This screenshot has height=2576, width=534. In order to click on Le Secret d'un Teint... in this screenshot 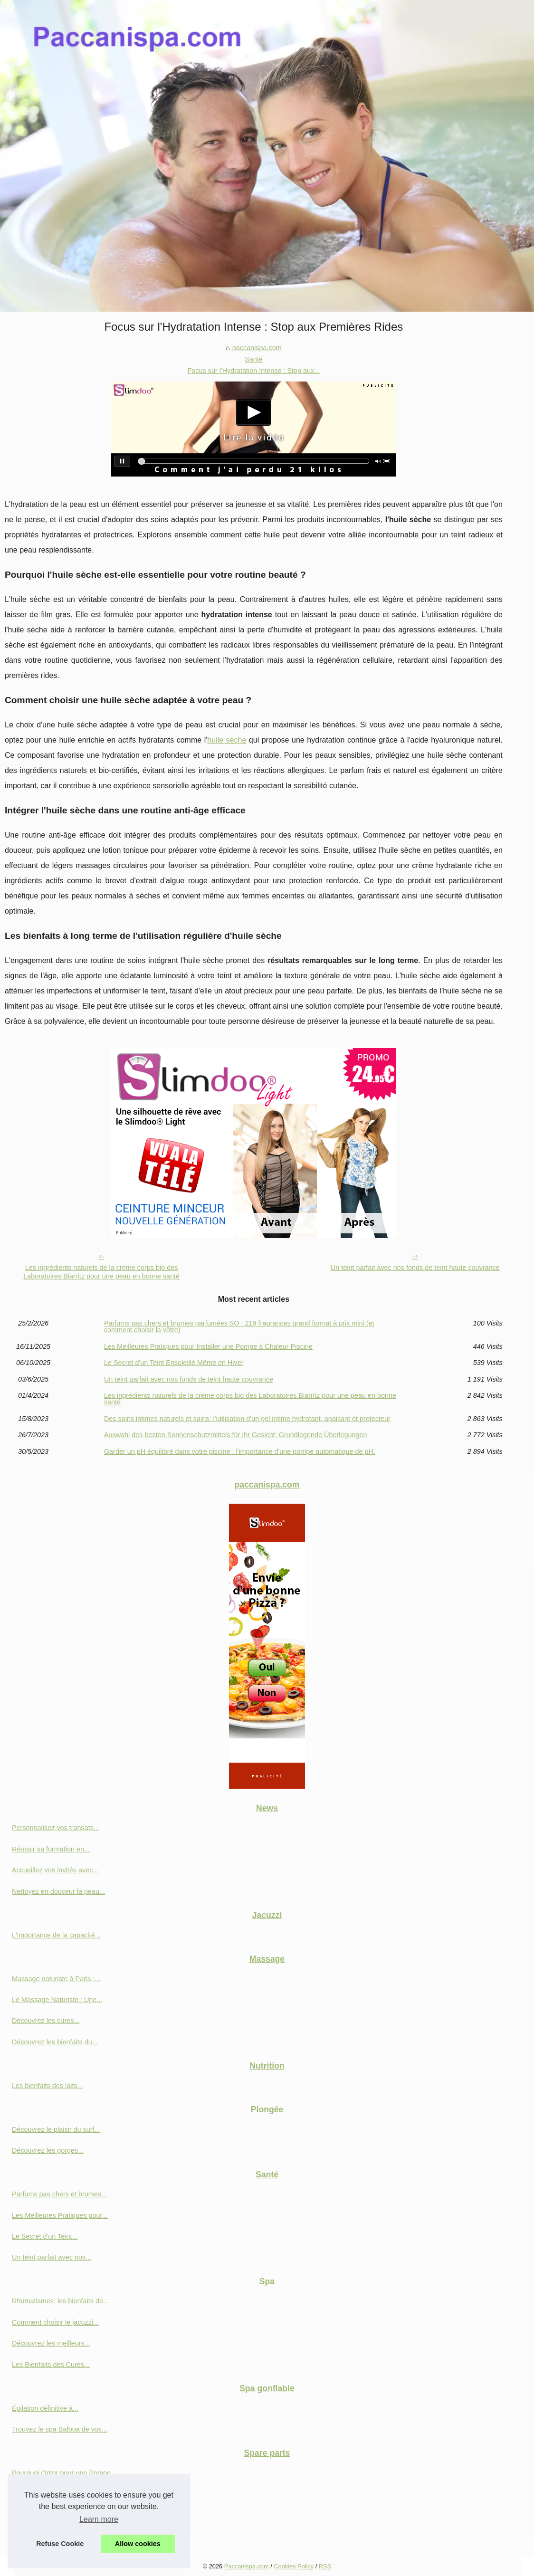, I will do `click(44, 2236)`.